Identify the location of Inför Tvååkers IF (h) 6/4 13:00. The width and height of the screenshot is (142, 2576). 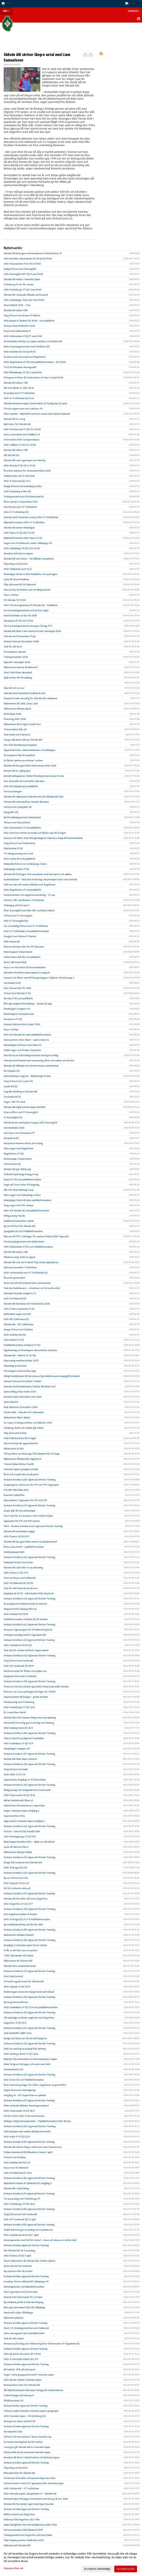
(20, 444).